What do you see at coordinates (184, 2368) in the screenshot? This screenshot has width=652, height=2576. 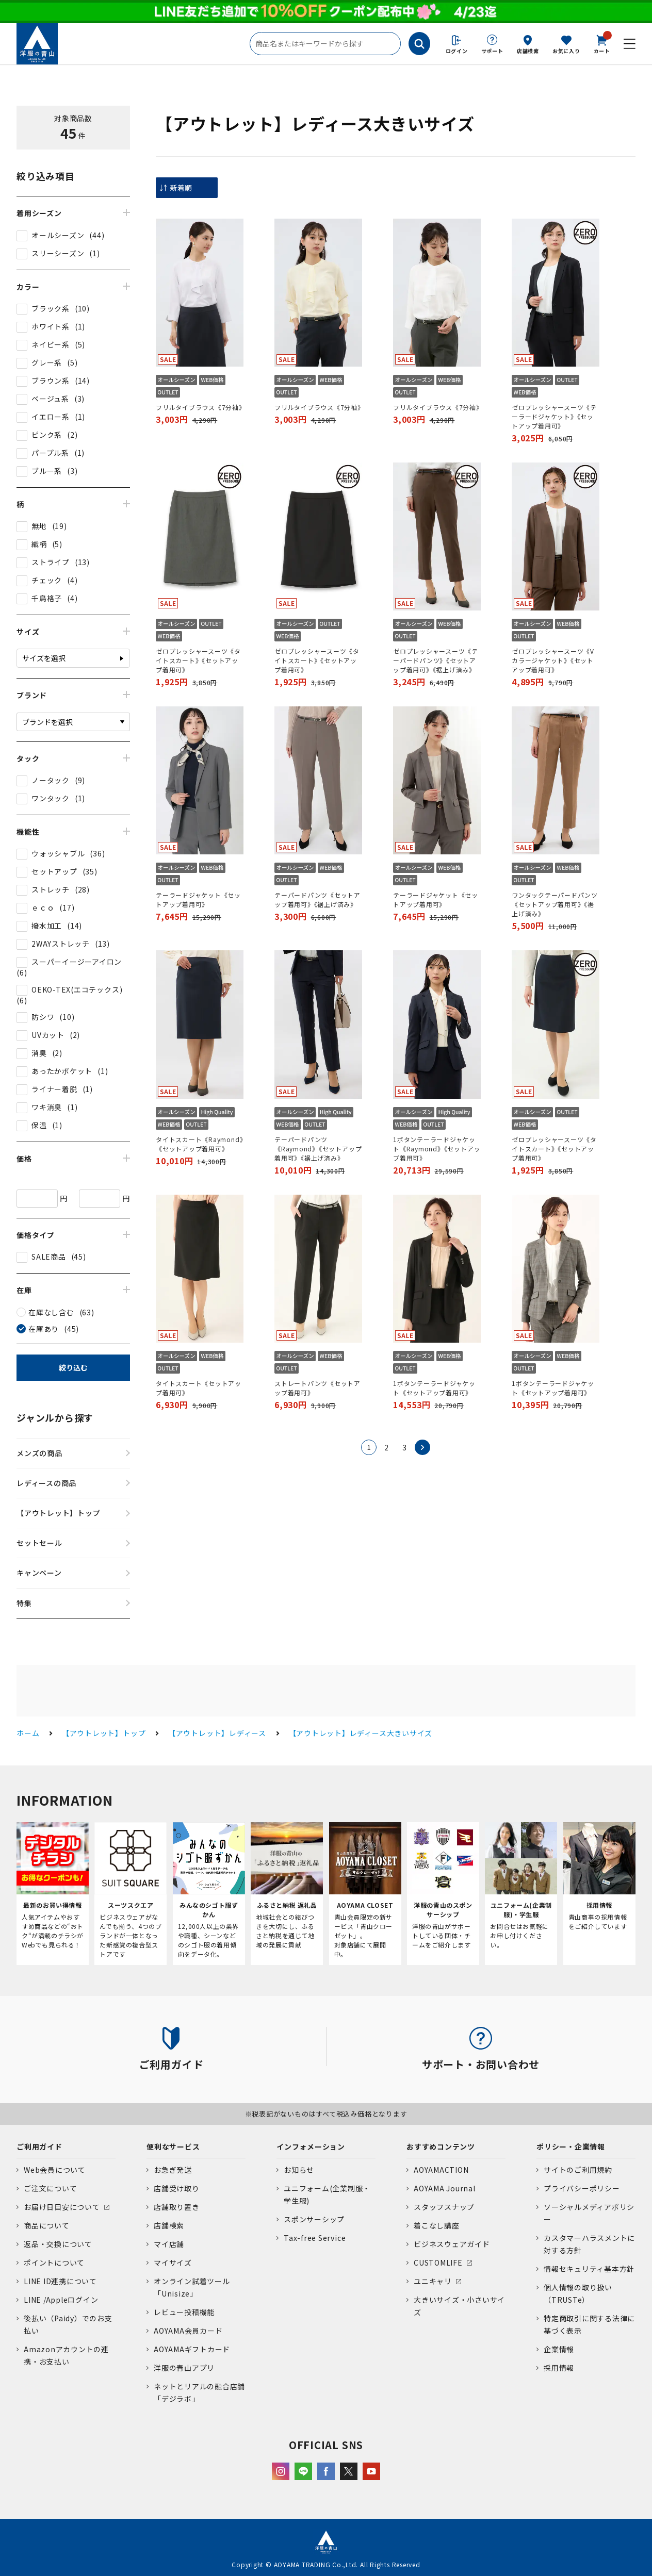 I see `洋服の青山アプリ` at bounding box center [184, 2368].